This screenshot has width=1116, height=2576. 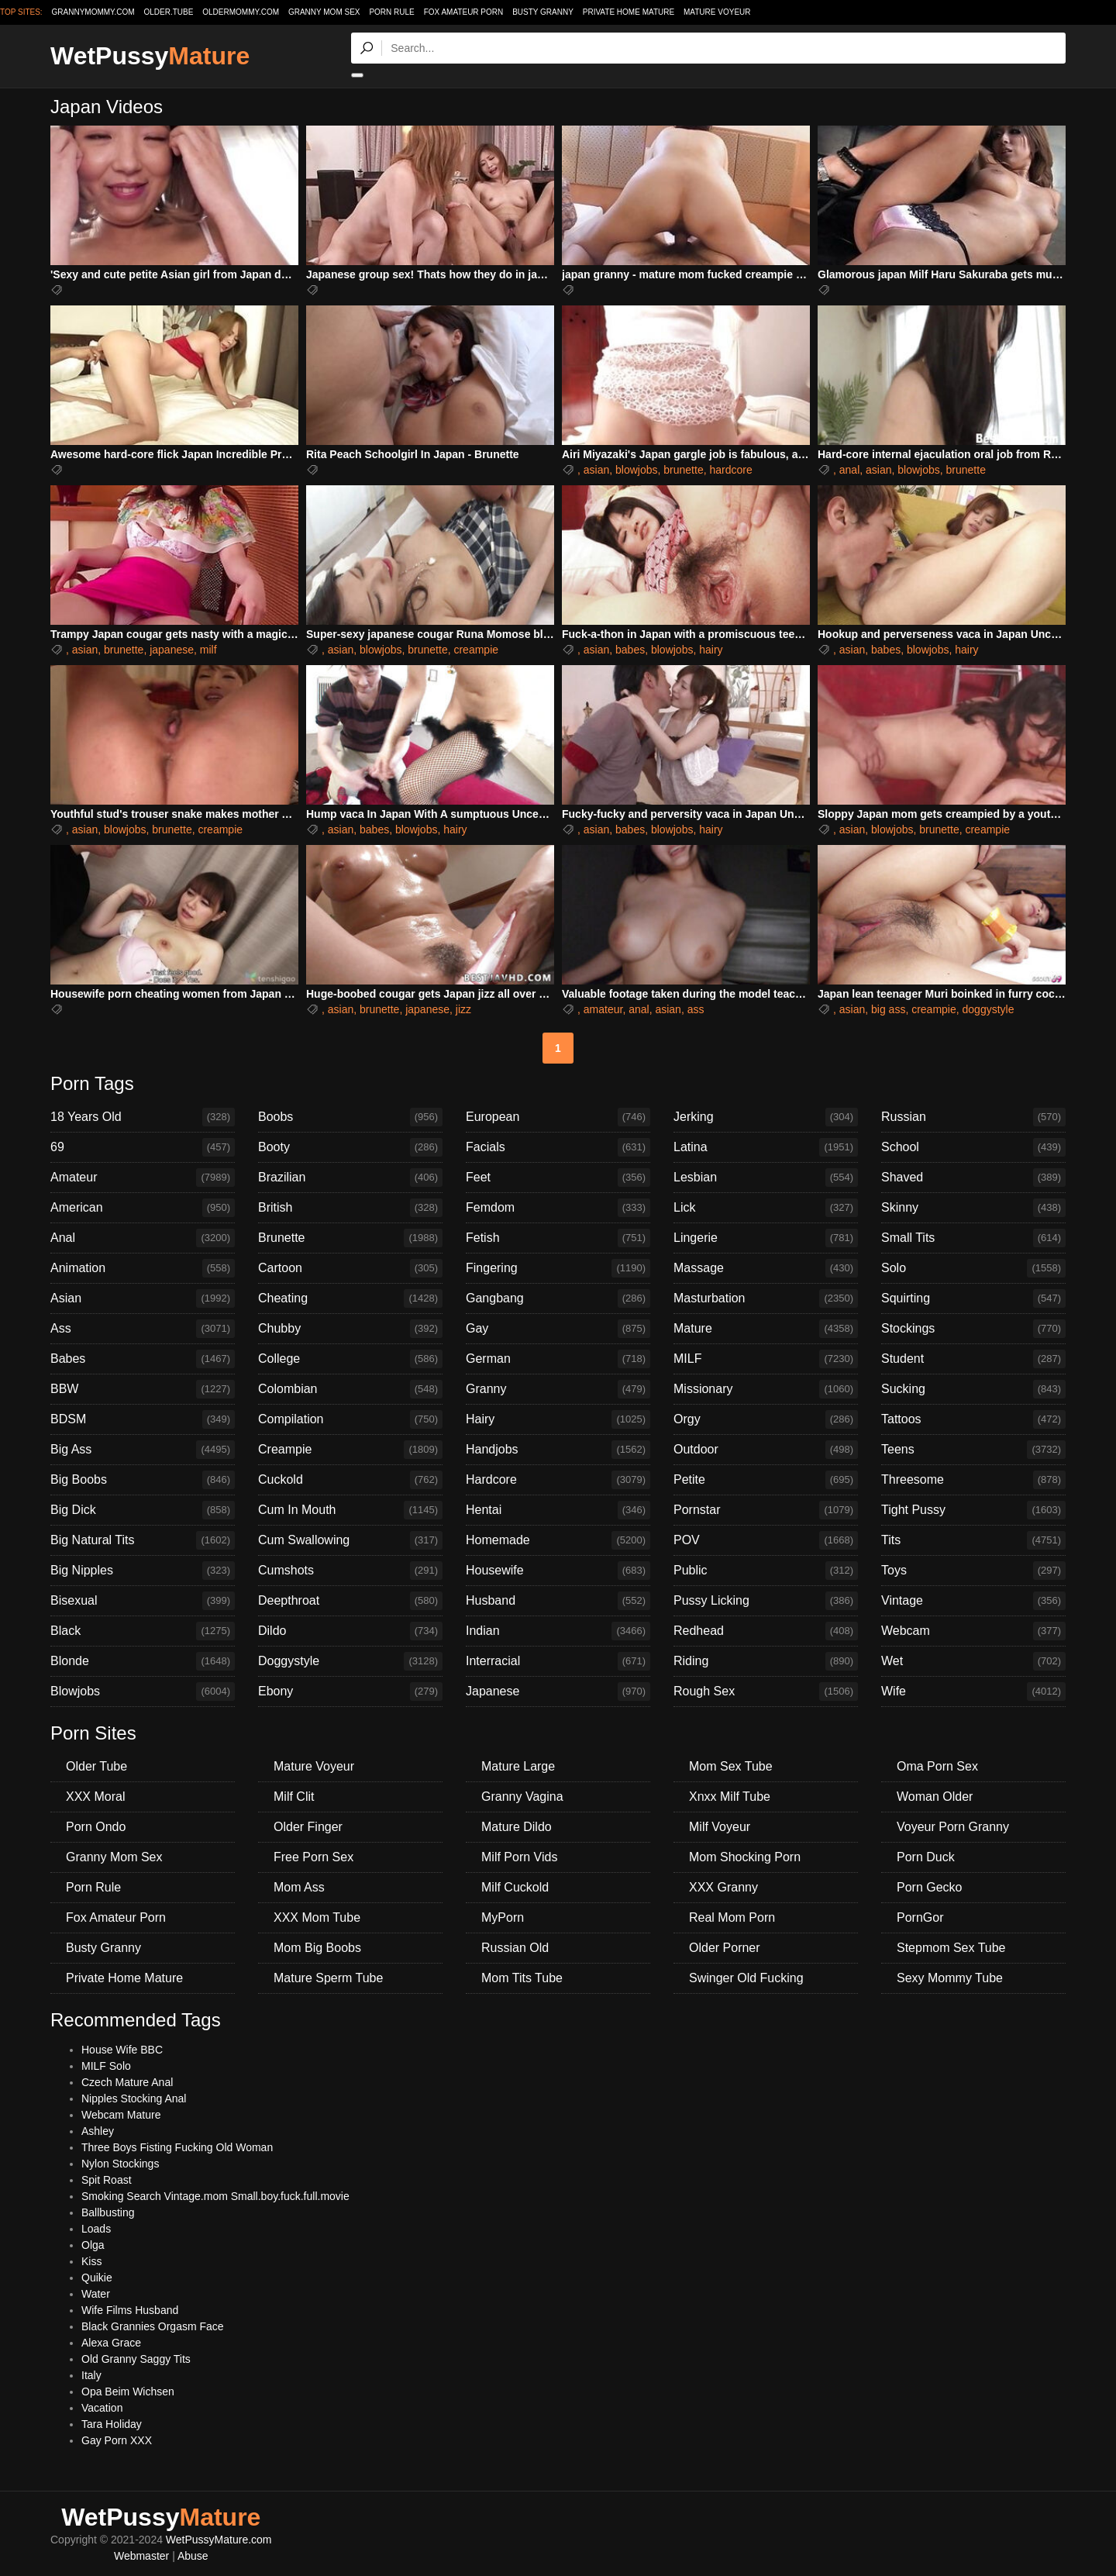 What do you see at coordinates (988, 1009) in the screenshot?
I see `doggystyle` at bounding box center [988, 1009].